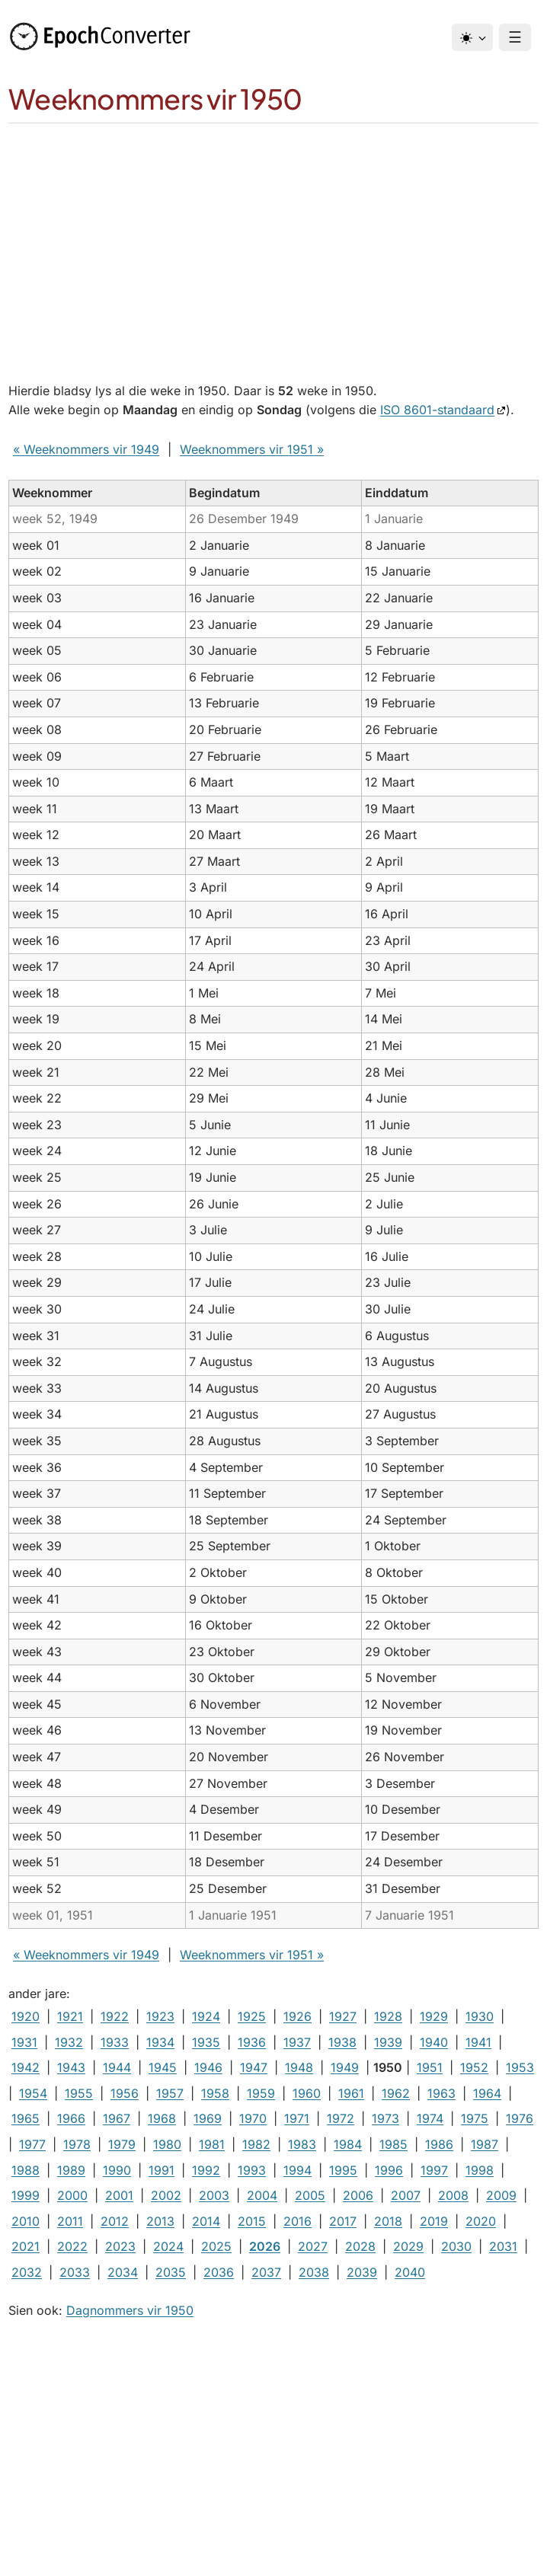  Describe the element at coordinates (71, 2170) in the screenshot. I see `1989` at that location.